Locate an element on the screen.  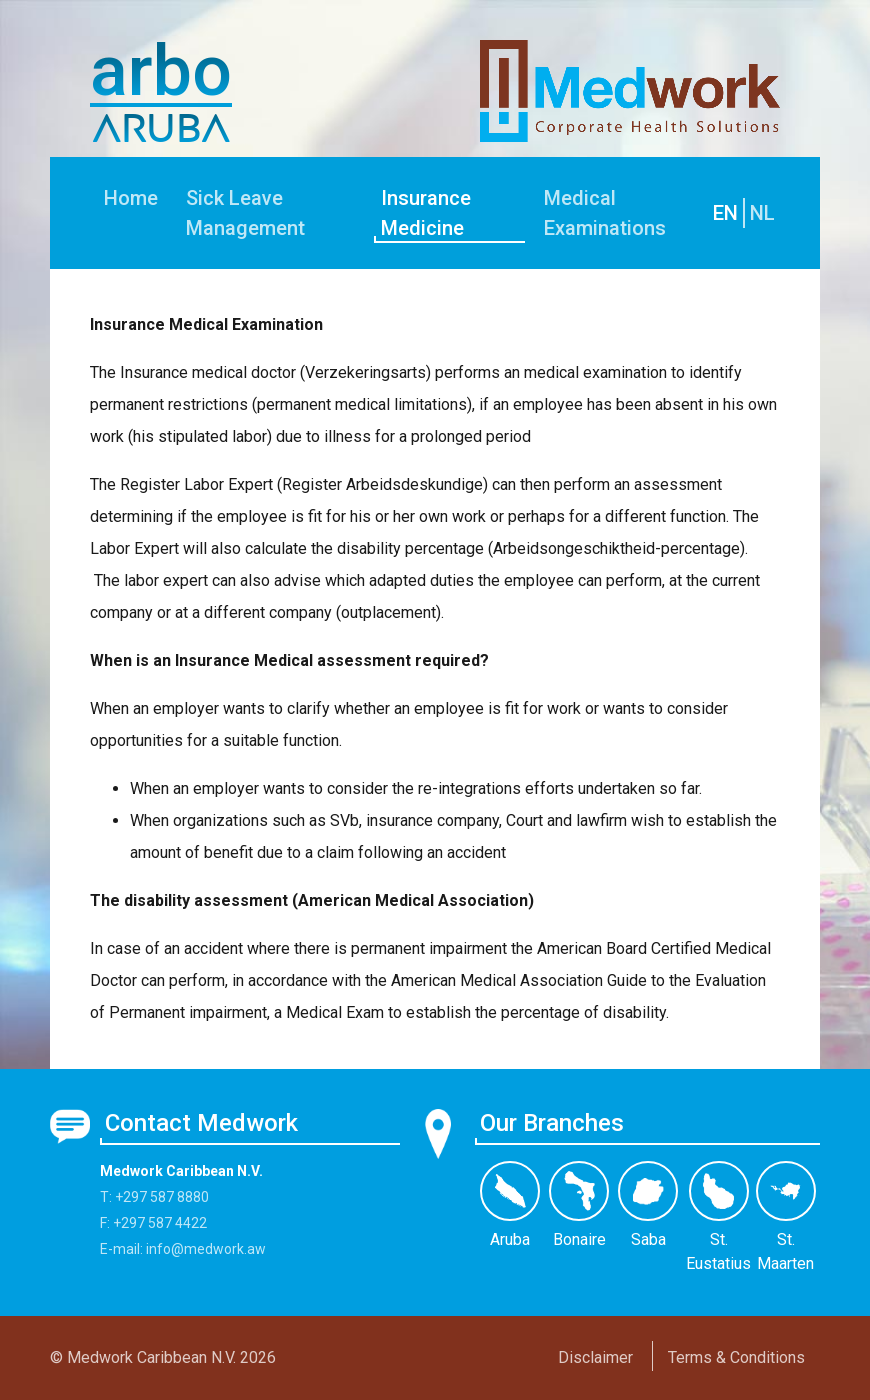
EN is located at coordinates (725, 213).